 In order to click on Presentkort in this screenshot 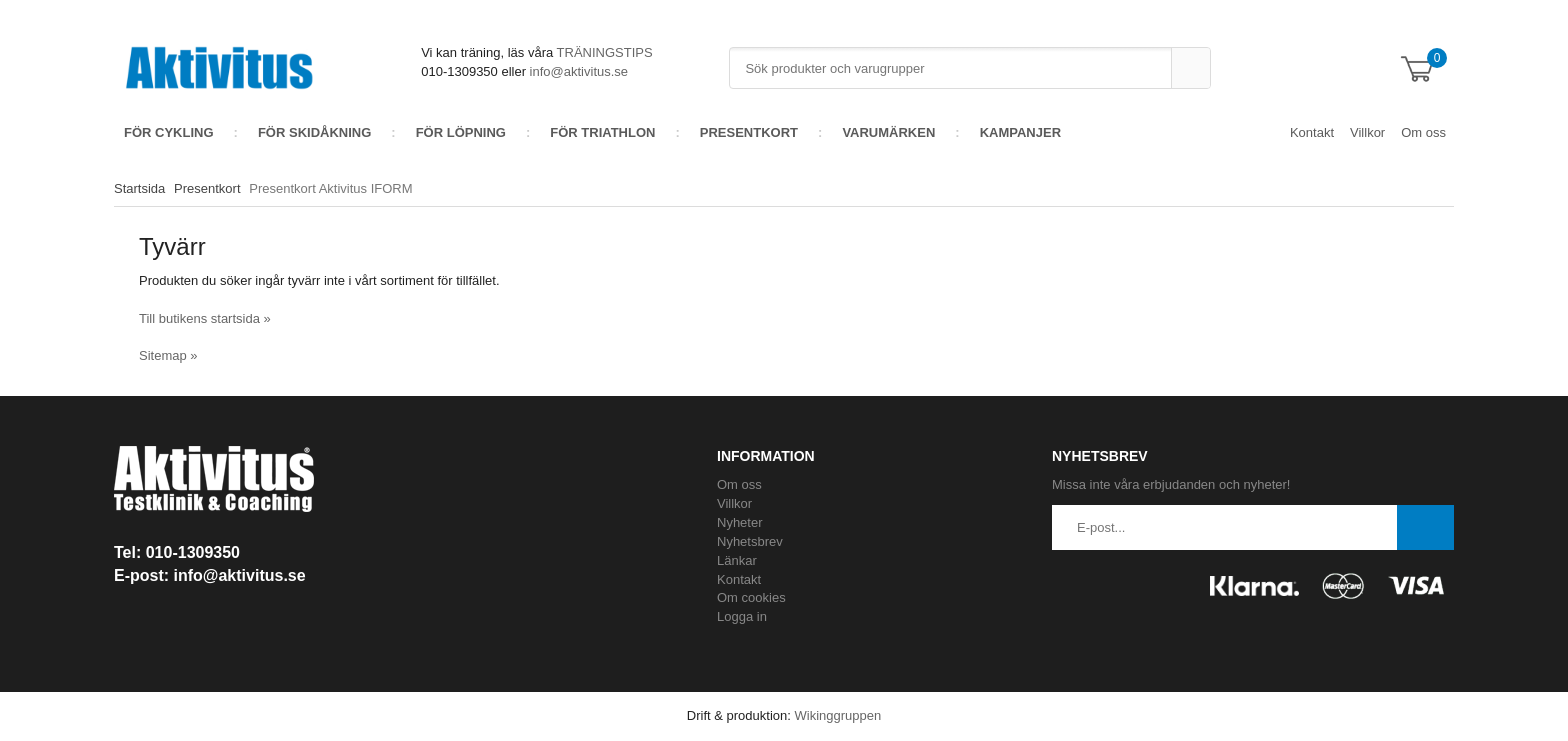, I will do `click(749, 132)`.